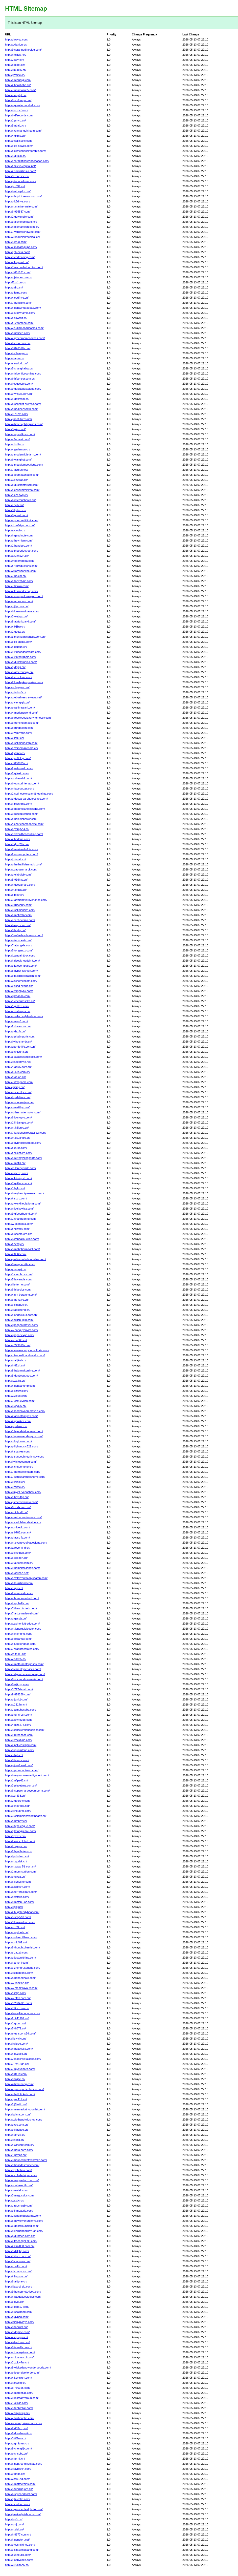 The width and height of the screenshot is (238, 2576). I want to click on http://5.teebiz4all.com/, so click(19, 2407).